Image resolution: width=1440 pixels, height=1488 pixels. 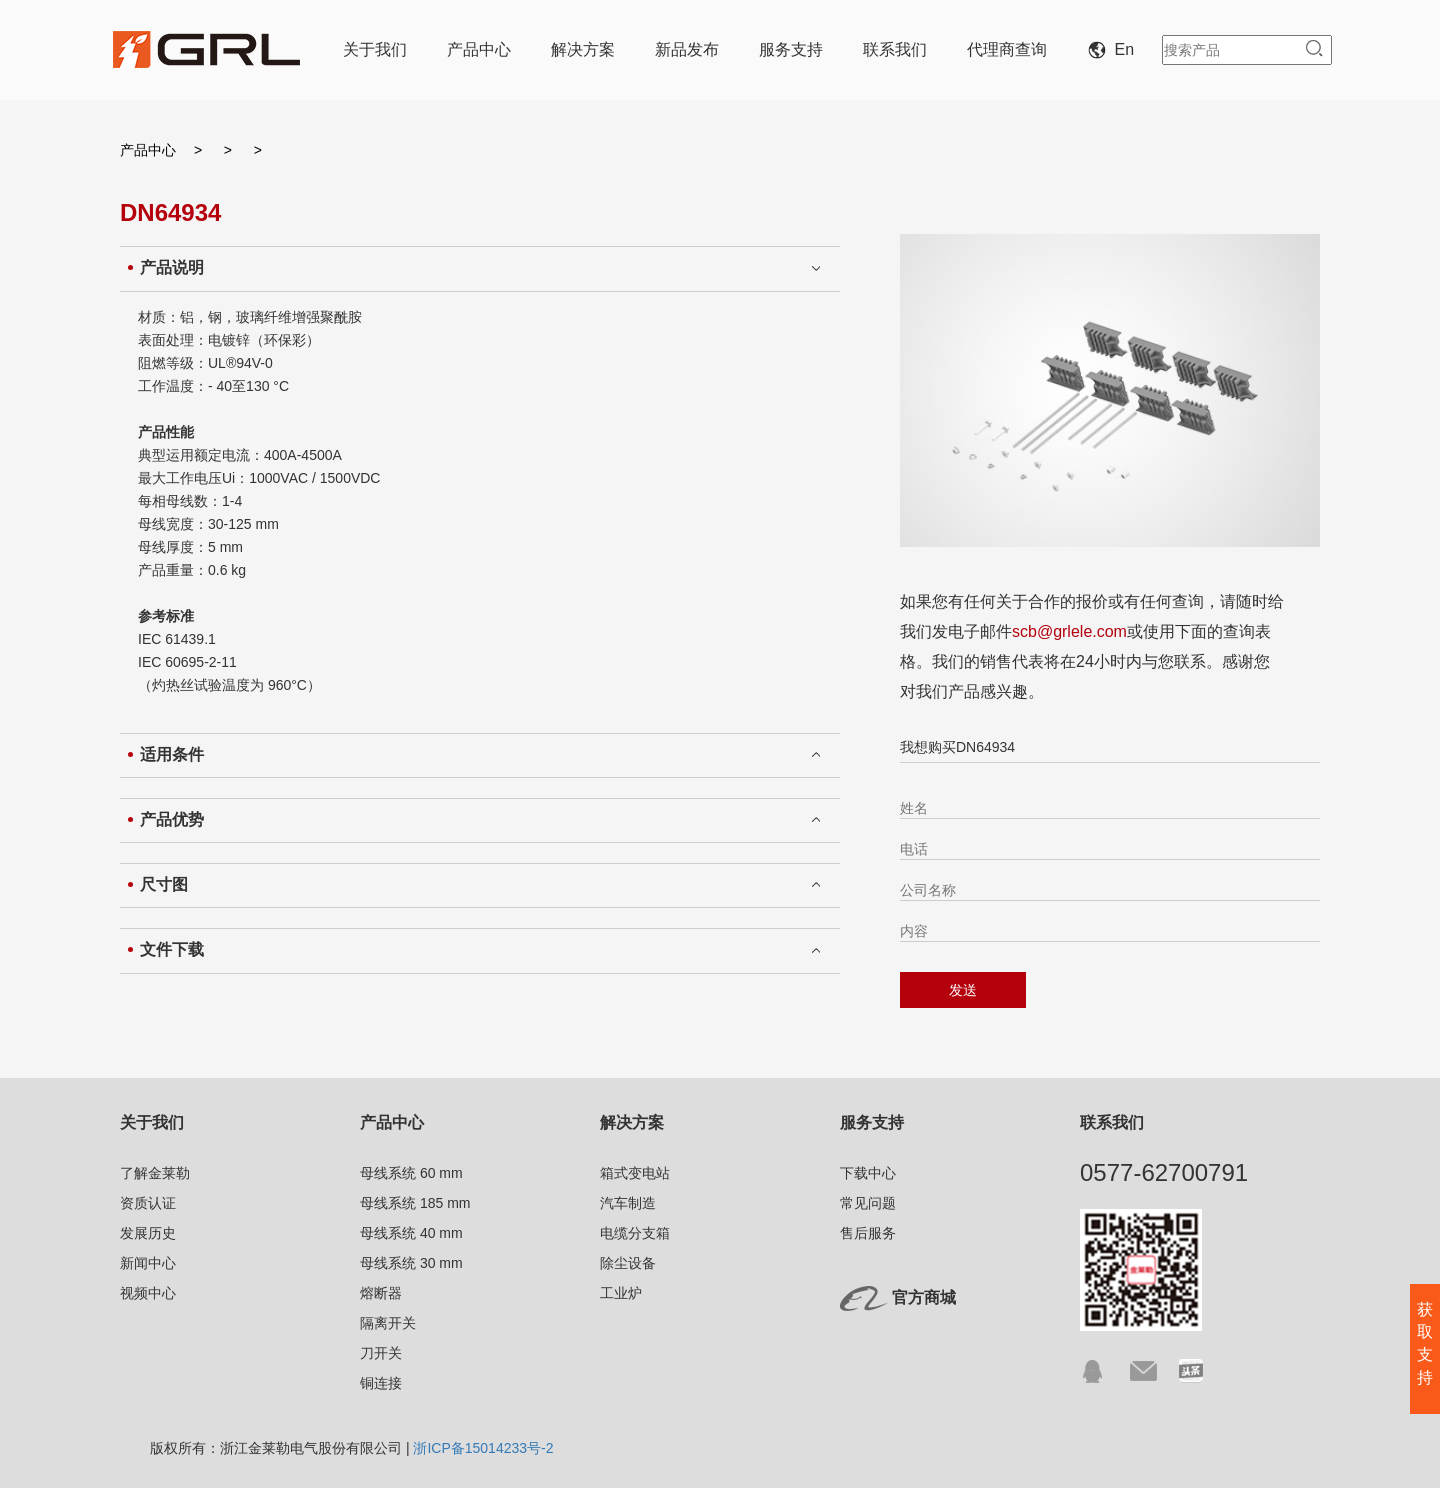 What do you see at coordinates (635, 1173) in the screenshot?
I see `箱式变电站` at bounding box center [635, 1173].